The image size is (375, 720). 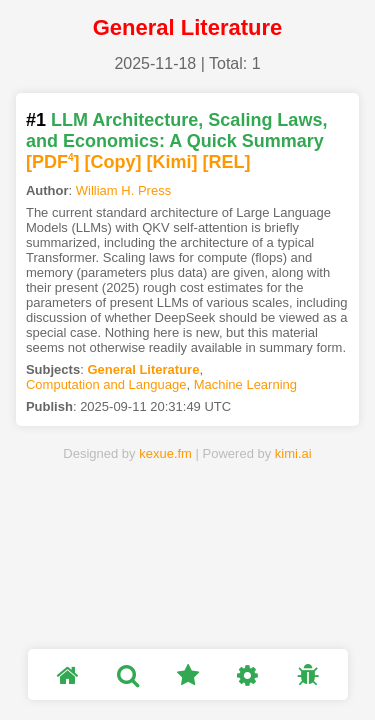 What do you see at coordinates (172, 162) in the screenshot?
I see `[Kimi]` at bounding box center [172, 162].